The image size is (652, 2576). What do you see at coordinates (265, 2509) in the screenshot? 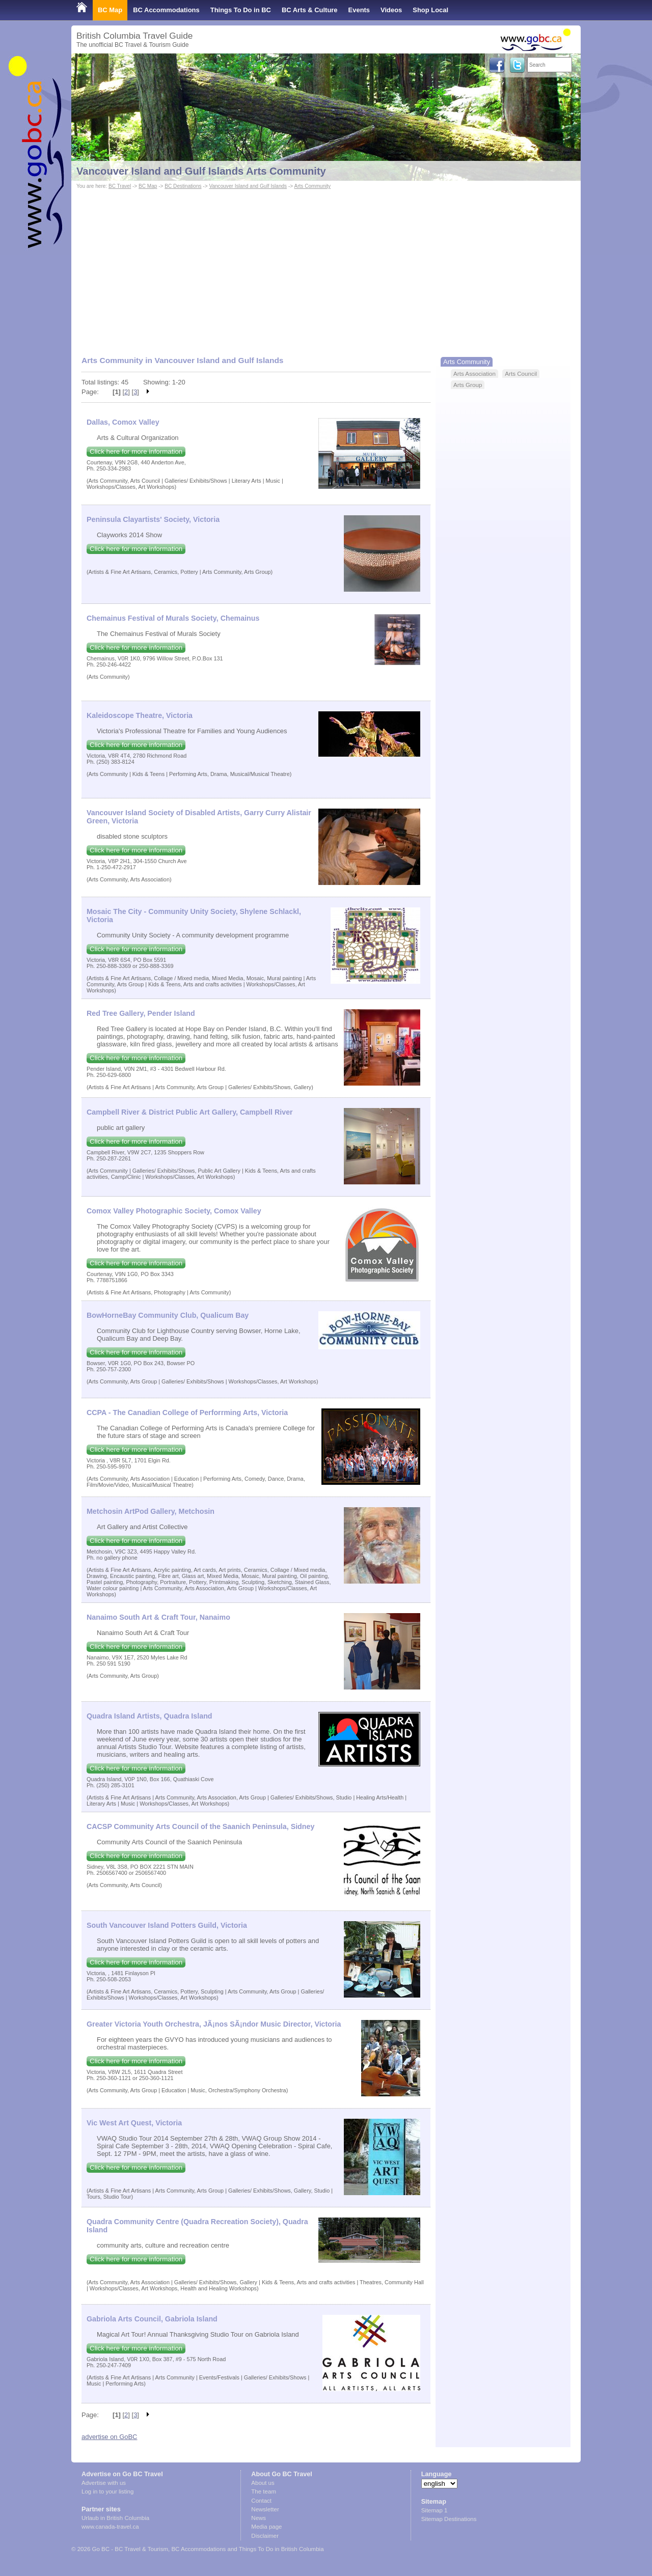
I see `Newsletter` at bounding box center [265, 2509].